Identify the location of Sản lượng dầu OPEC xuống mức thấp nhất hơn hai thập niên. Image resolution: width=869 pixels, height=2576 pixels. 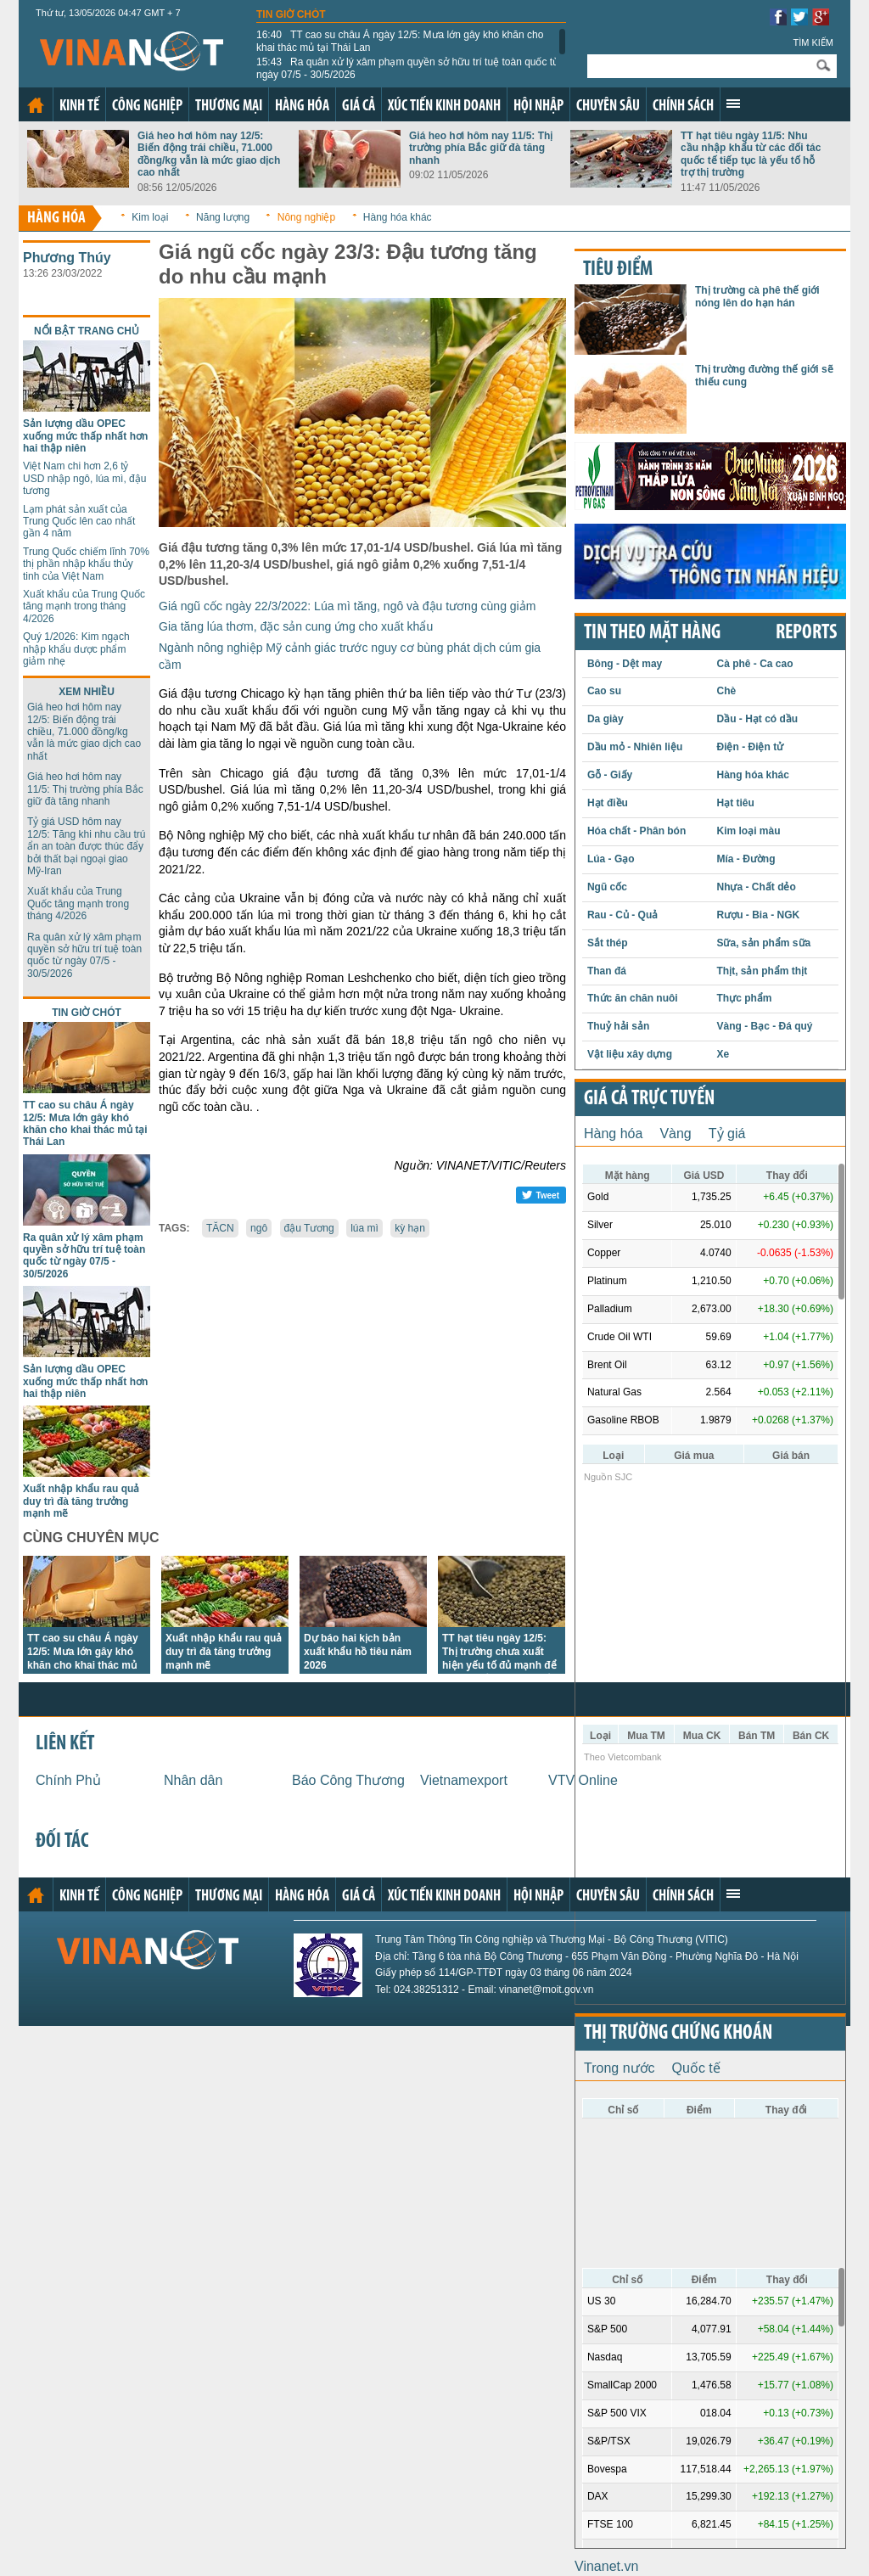
(85, 436).